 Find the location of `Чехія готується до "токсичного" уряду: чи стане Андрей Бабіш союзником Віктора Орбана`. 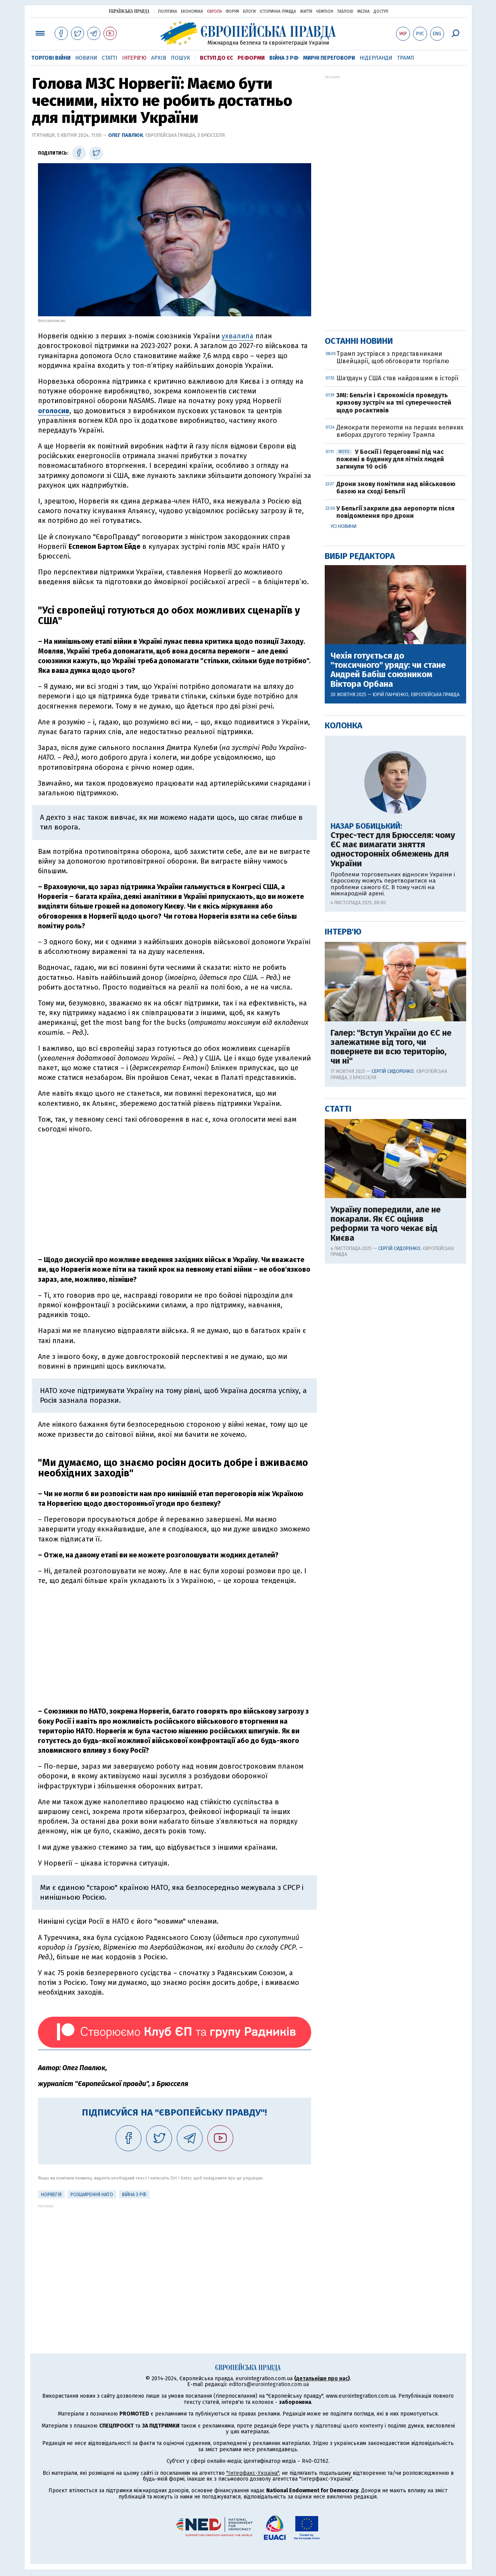

Чехія готується до "токсичного" уряду: чи стане Андрей Бабіш союзником Віктора Орбана is located at coordinates (388, 670).